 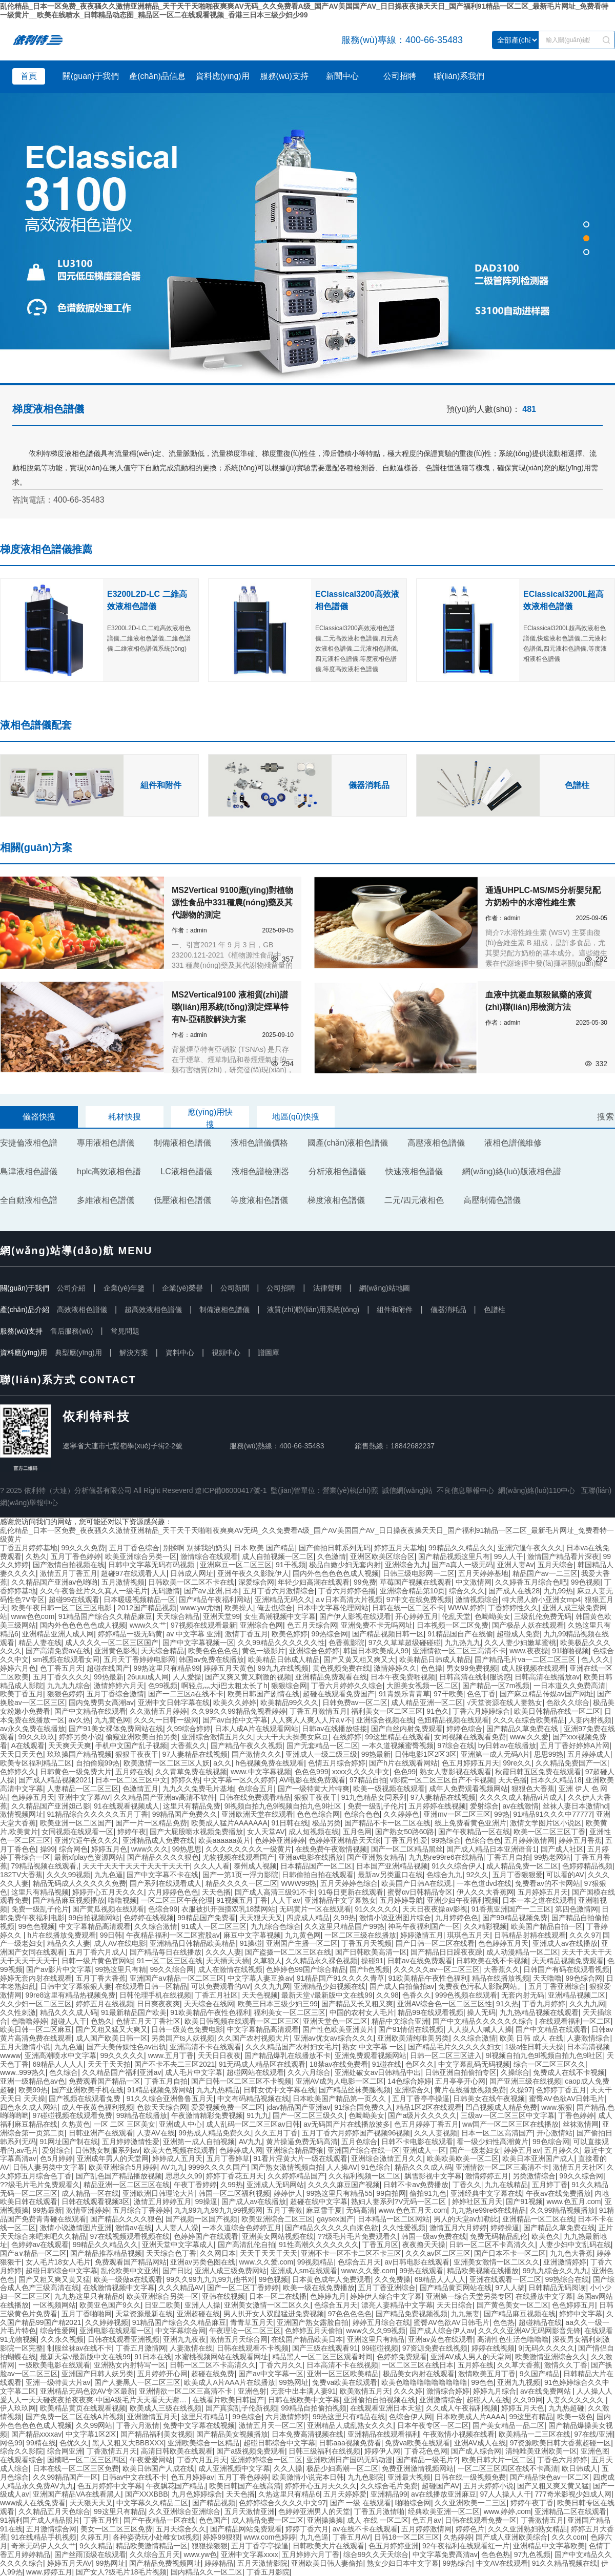 What do you see at coordinates (33, 2090) in the screenshot?
I see `欧美99热` at bounding box center [33, 2090].